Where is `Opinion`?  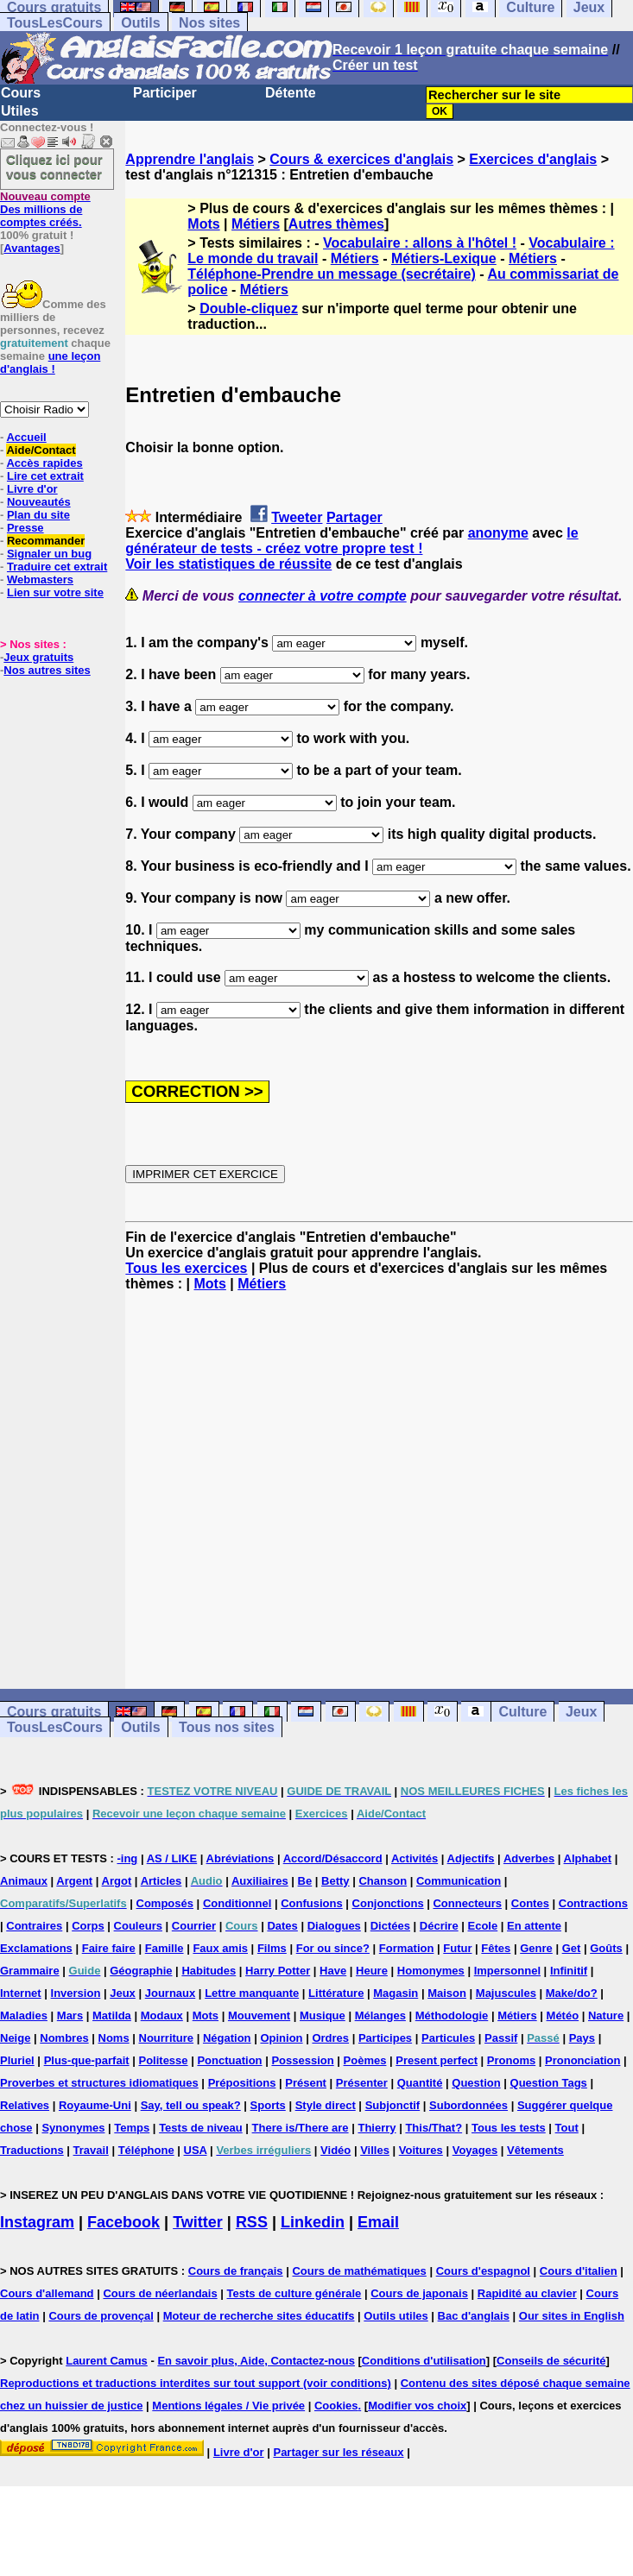
Opinion is located at coordinates (281, 2037).